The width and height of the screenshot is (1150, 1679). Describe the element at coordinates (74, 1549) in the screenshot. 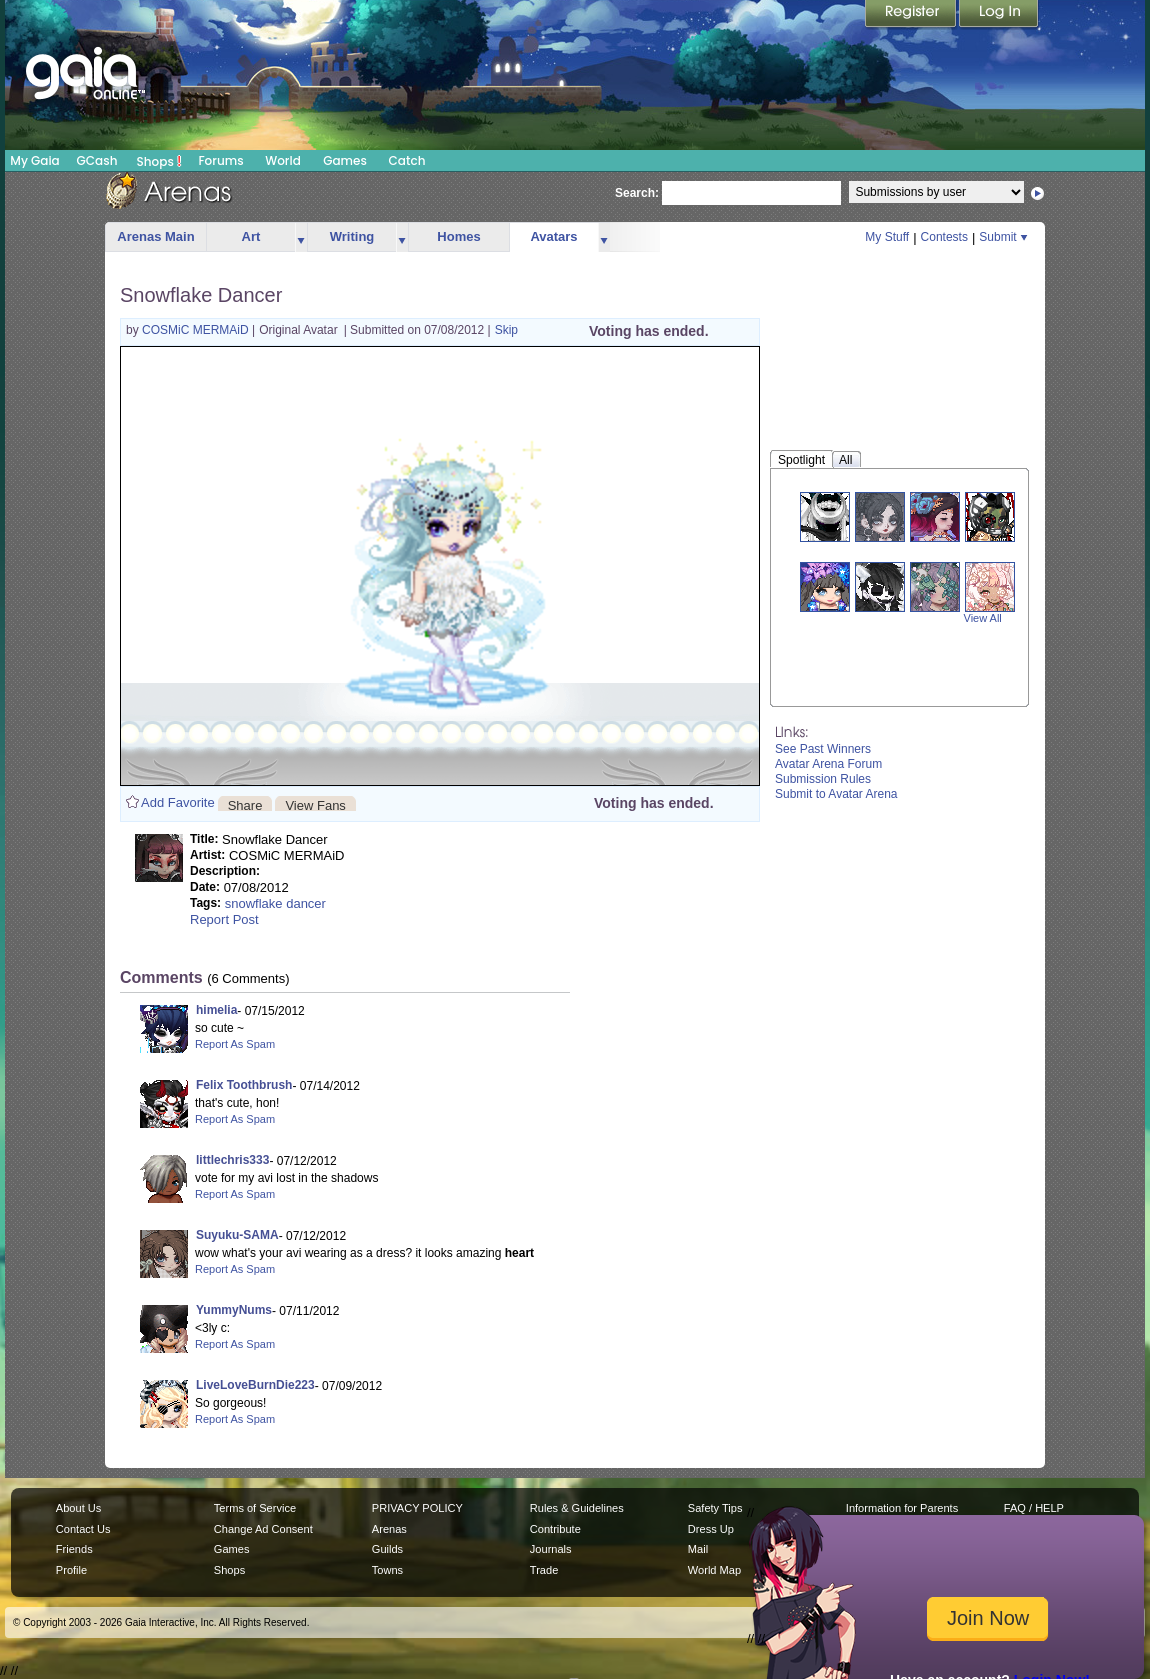

I see `Friends` at that location.